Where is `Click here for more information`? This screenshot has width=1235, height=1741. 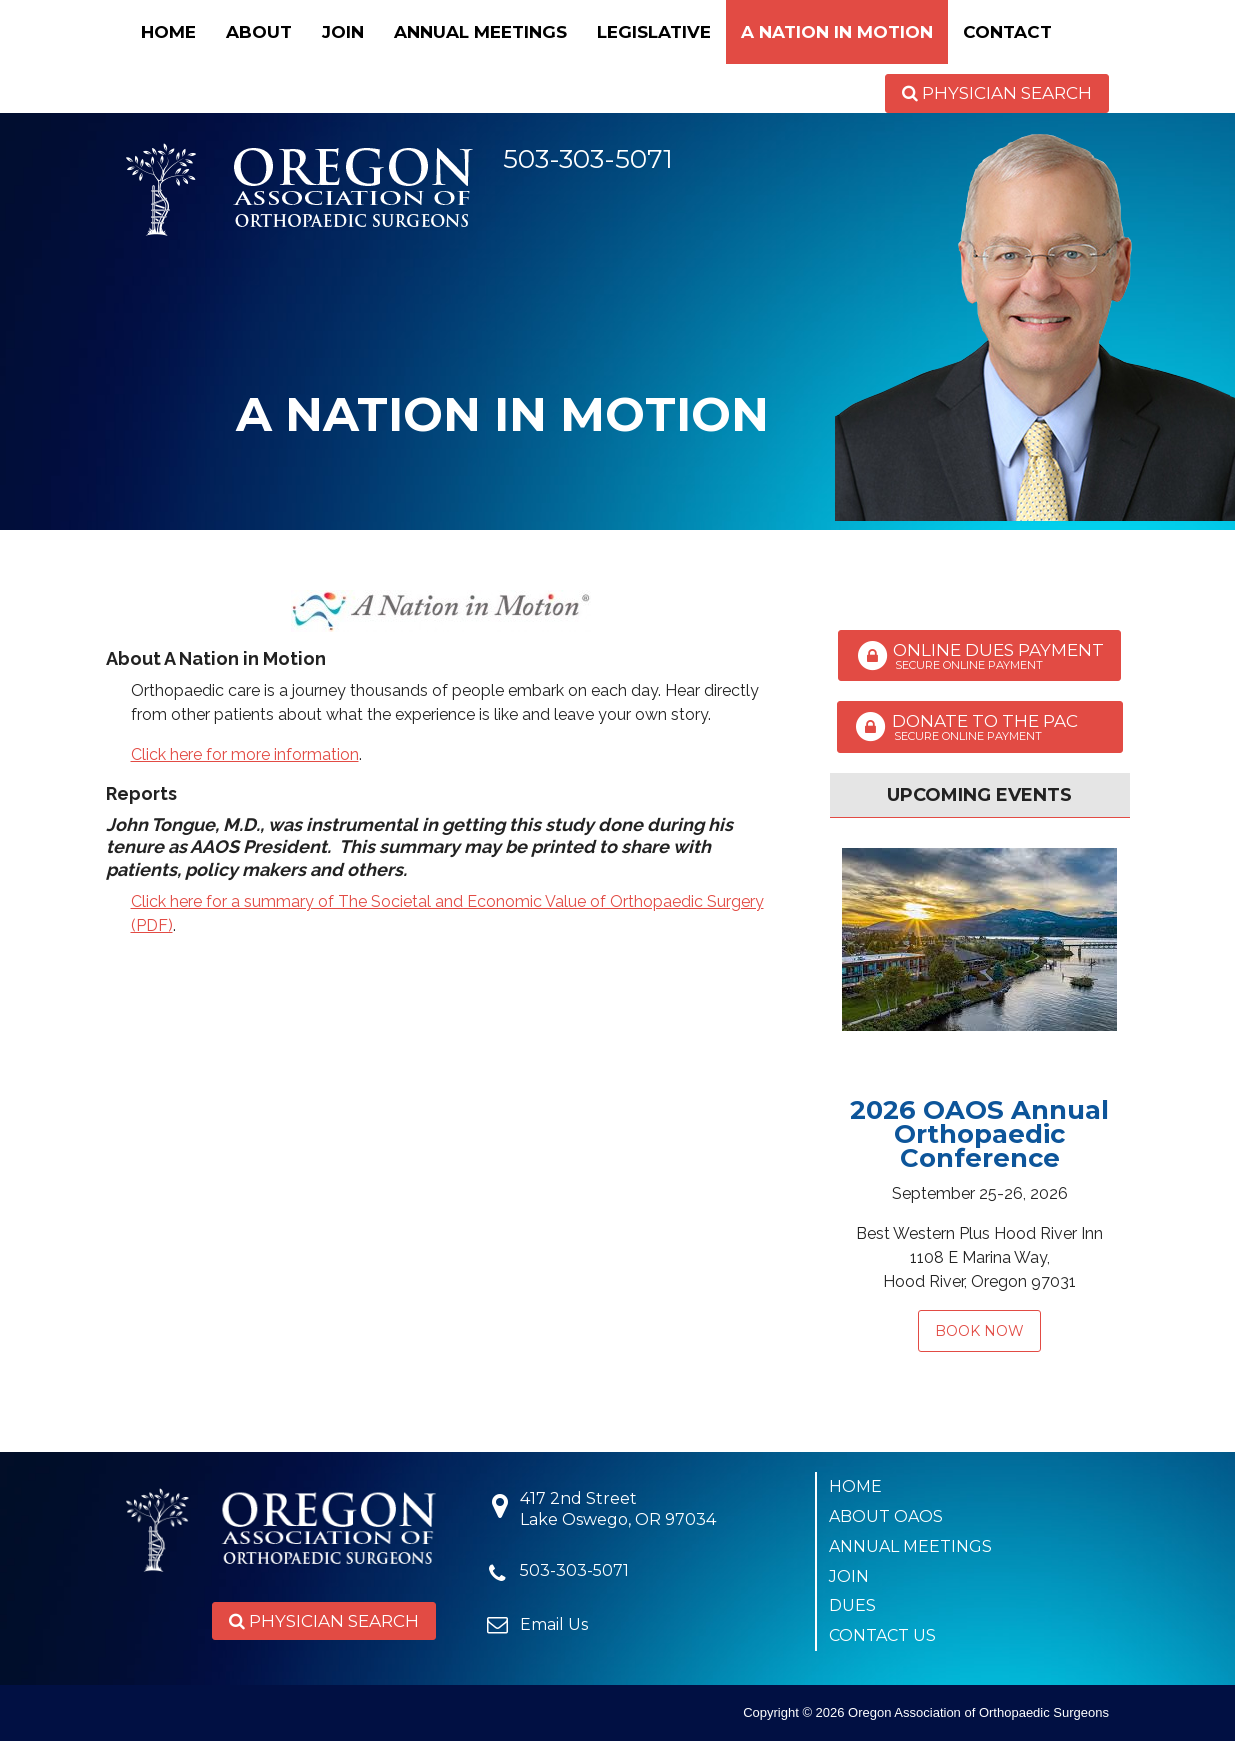 Click here for more information is located at coordinates (245, 754).